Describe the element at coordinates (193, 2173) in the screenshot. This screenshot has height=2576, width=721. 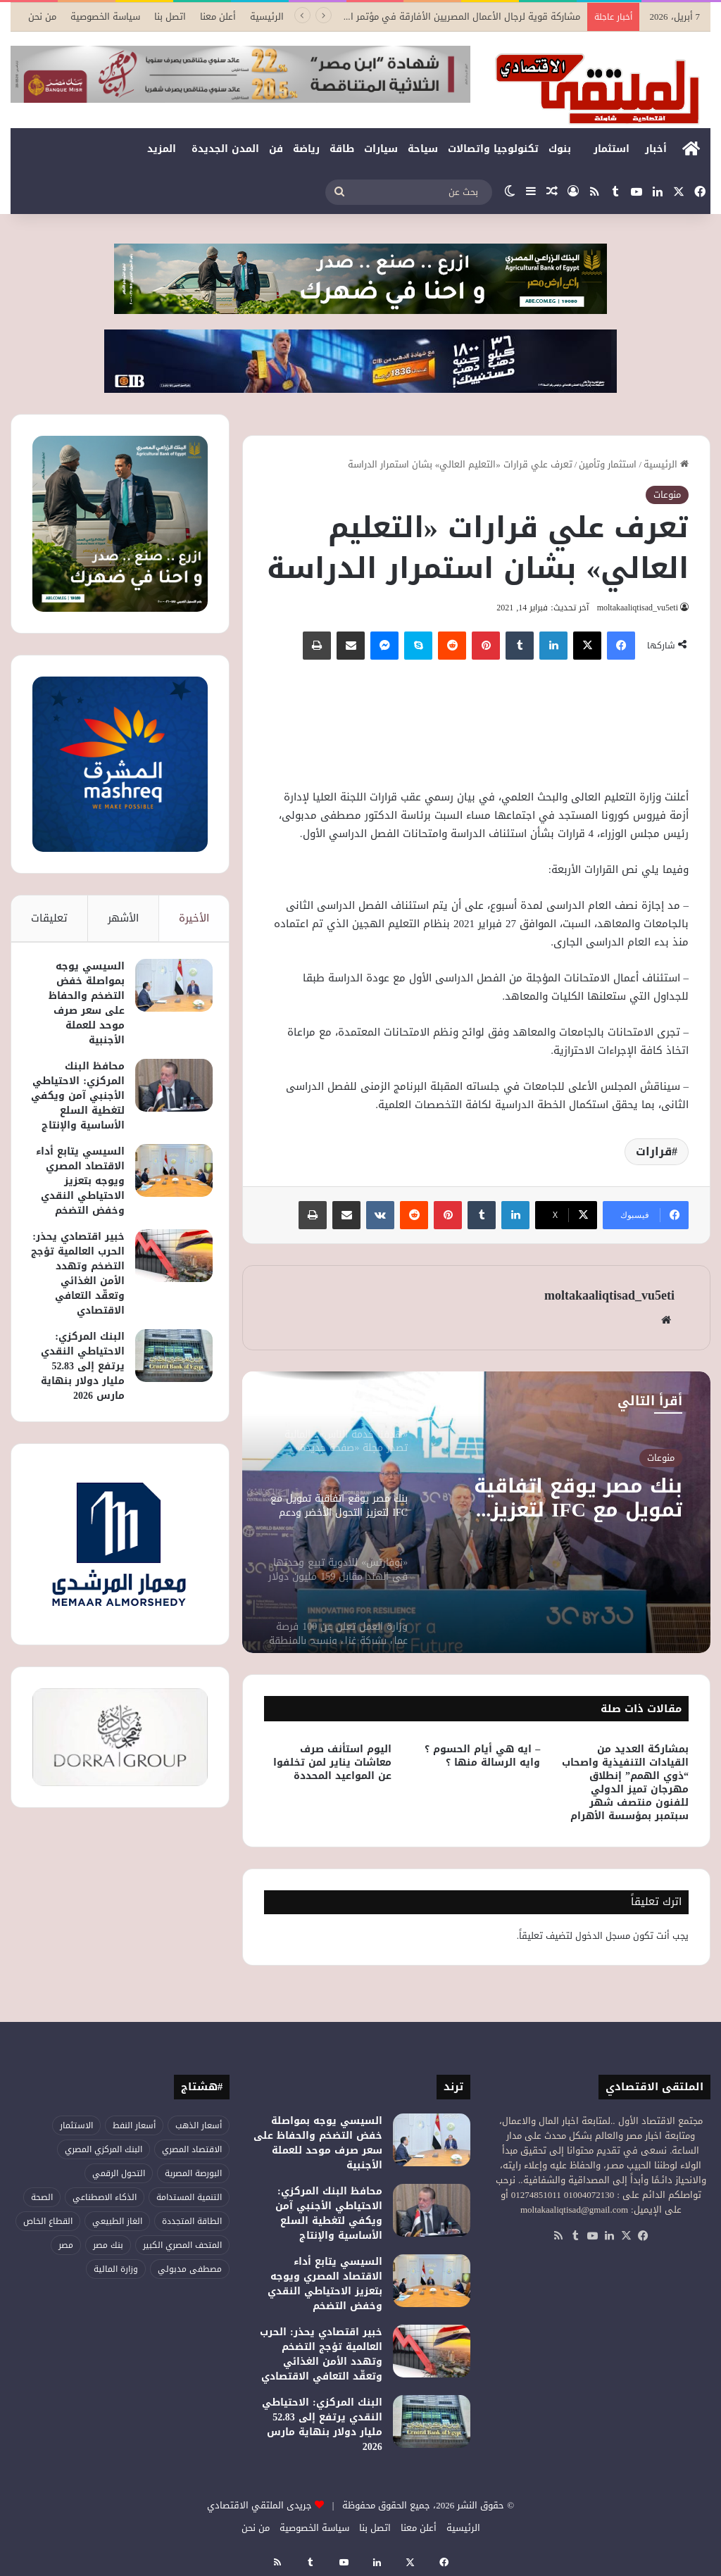
I see `البورصة المصرية [البورصة المصرية (68 عنصر)]` at that location.